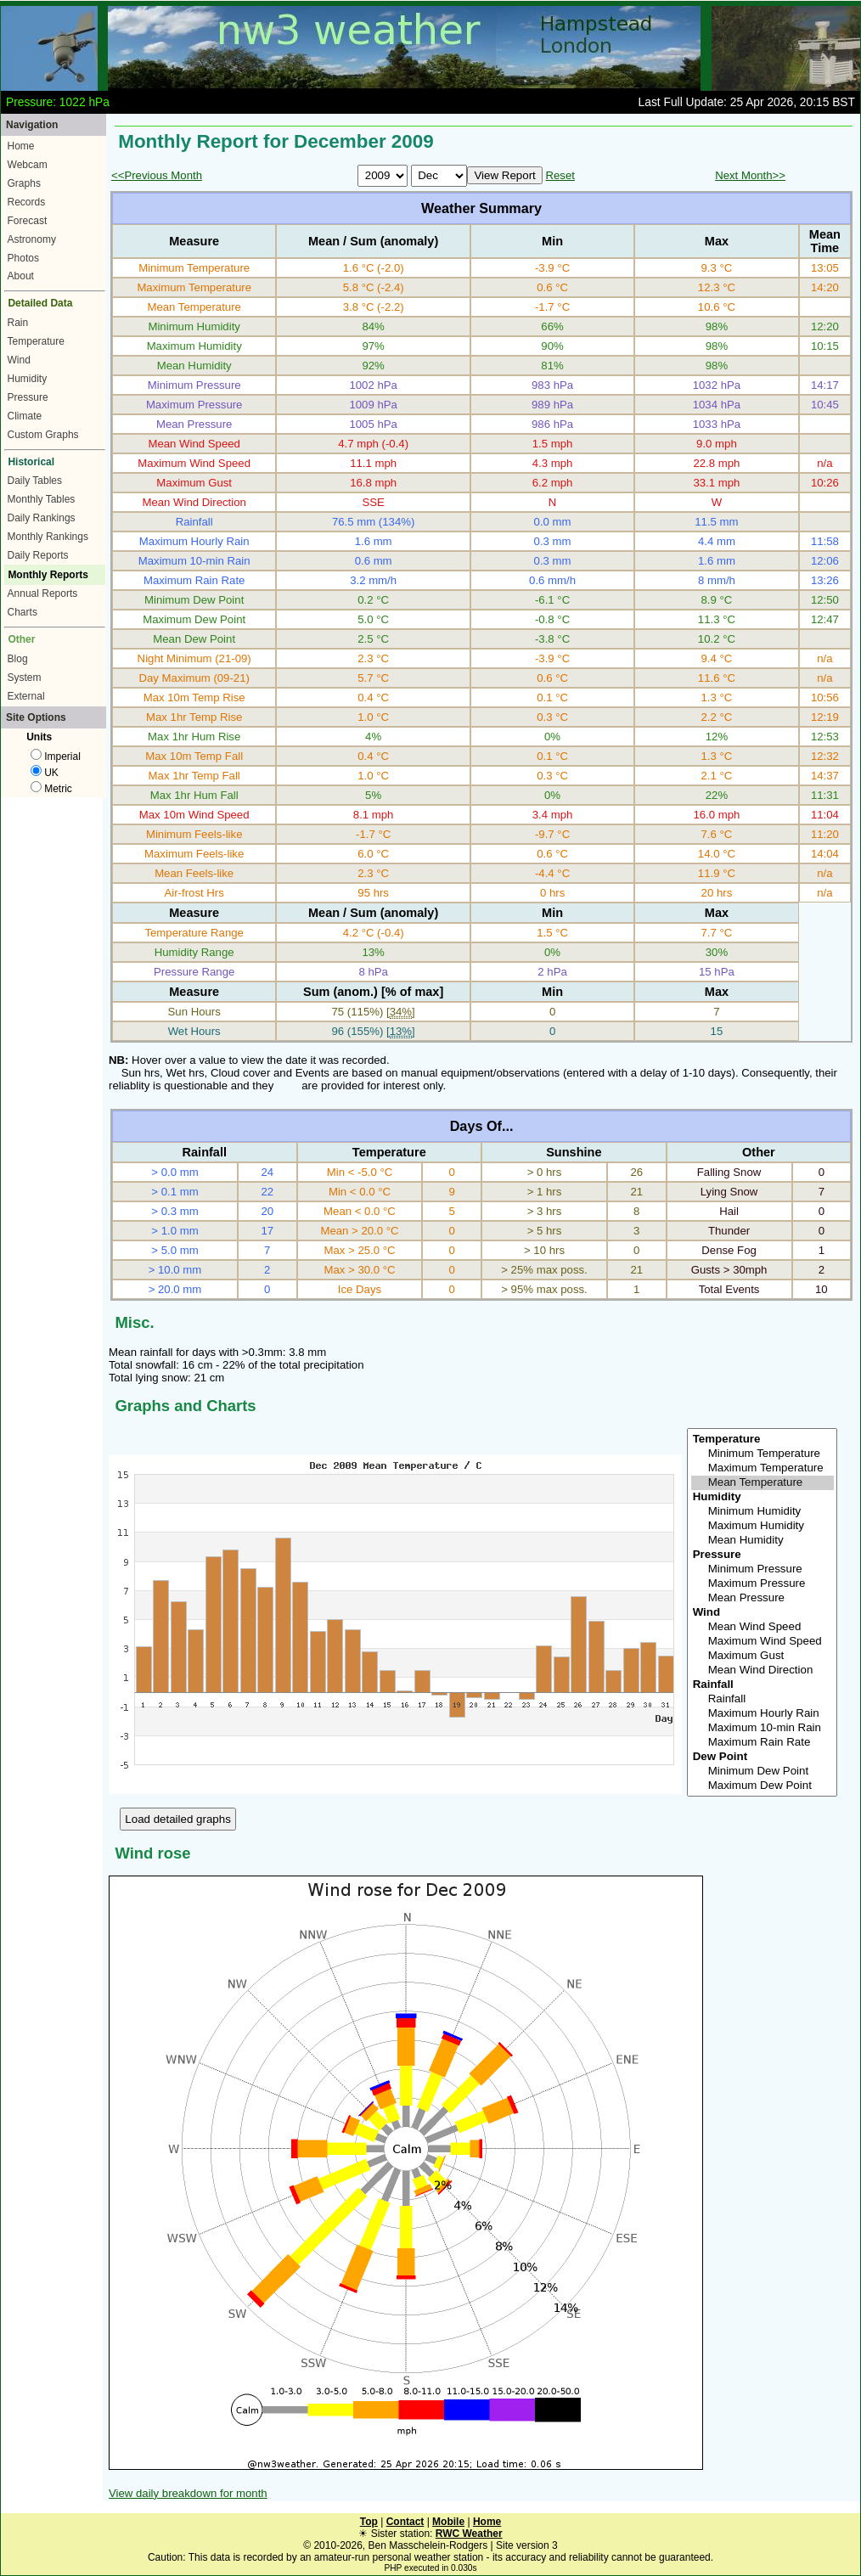 This screenshot has width=861, height=2576. What do you see at coordinates (23, 258) in the screenshot?
I see `Photos` at bounding box center [23, 258].